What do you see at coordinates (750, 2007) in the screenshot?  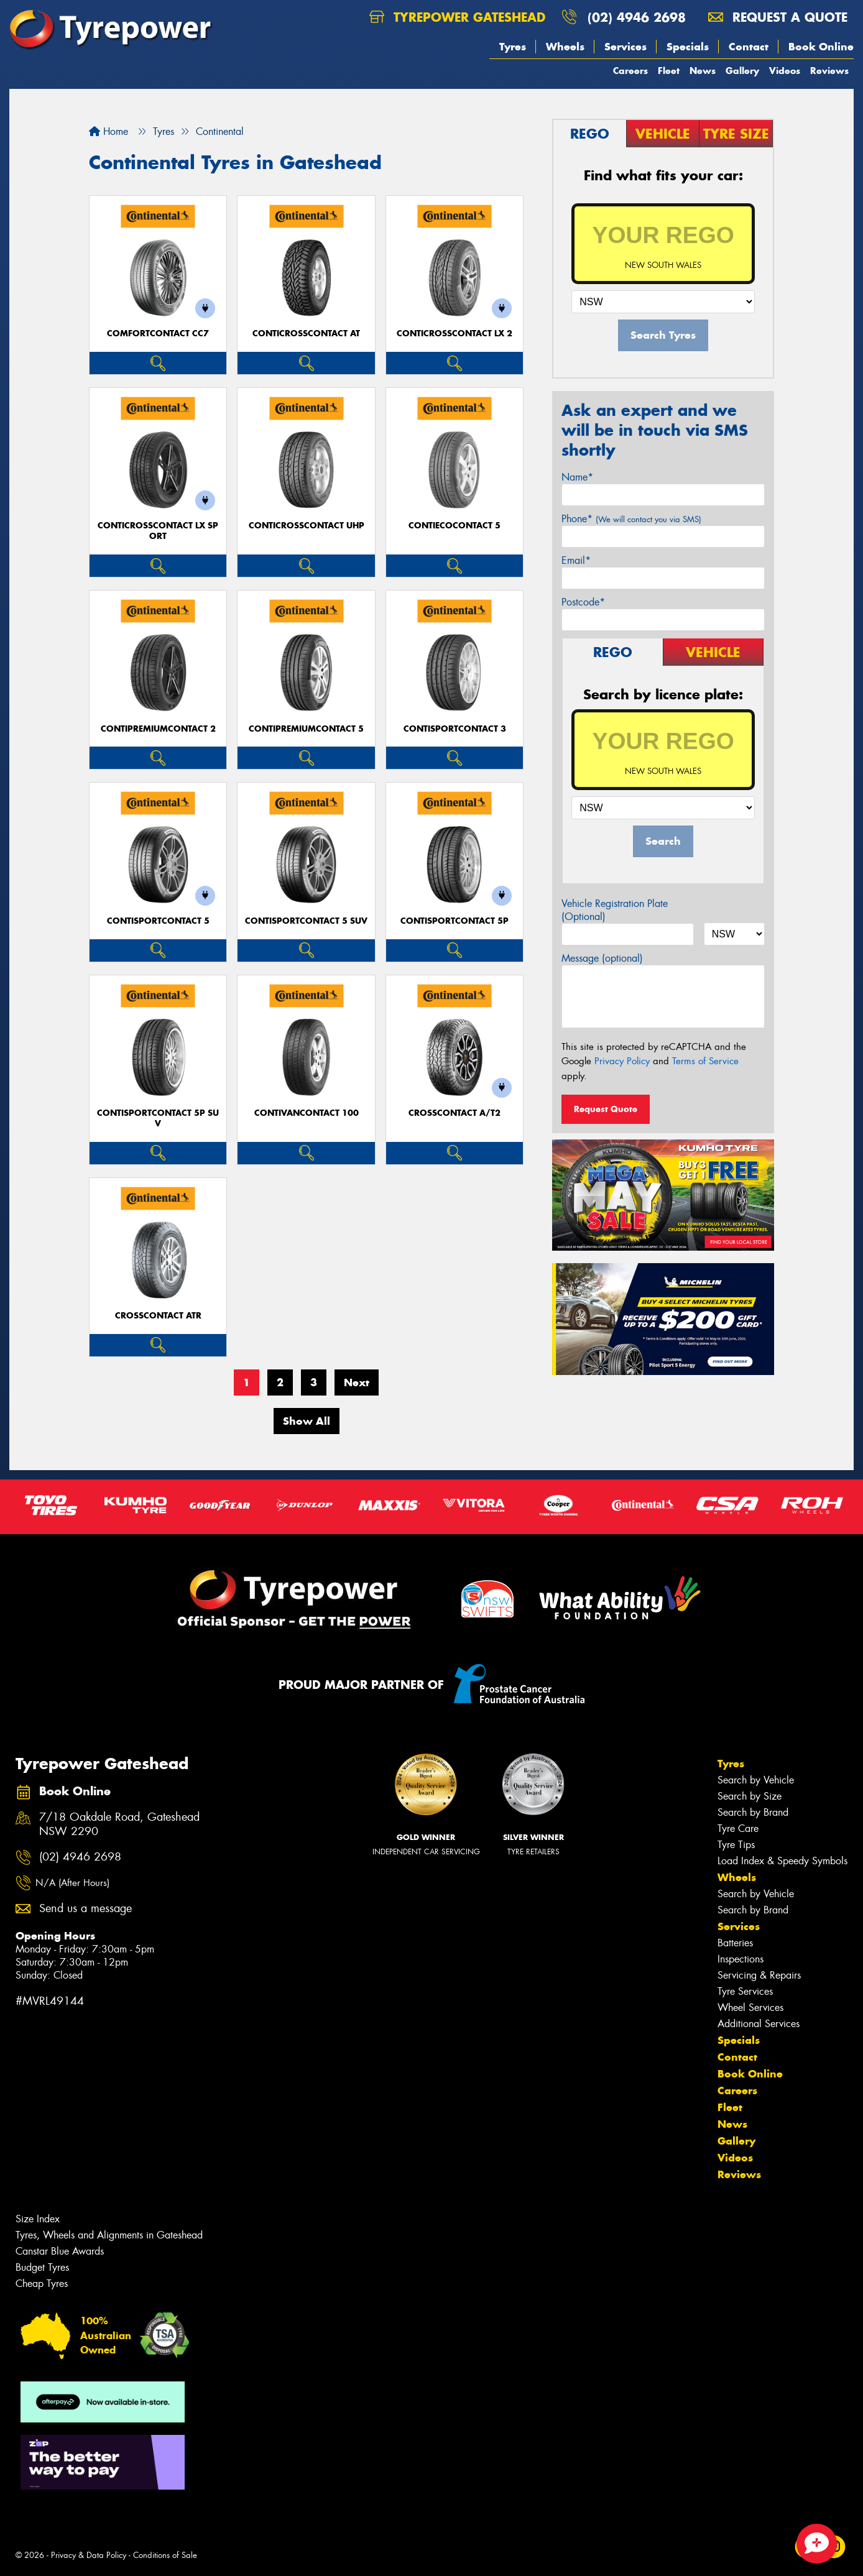 I see `Wheel Services` at bounding box center [750, 2007].